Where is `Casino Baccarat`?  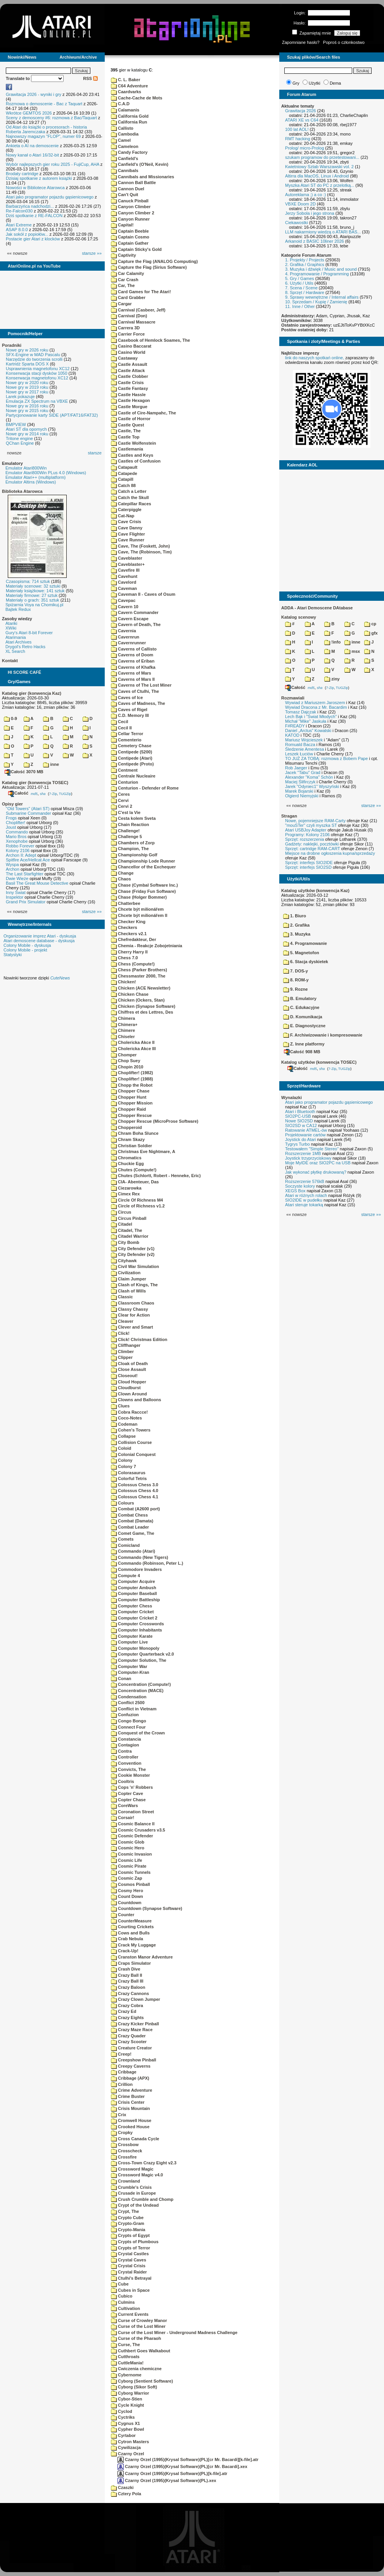 Casino Baccarat is located at coordinates (131, 346).